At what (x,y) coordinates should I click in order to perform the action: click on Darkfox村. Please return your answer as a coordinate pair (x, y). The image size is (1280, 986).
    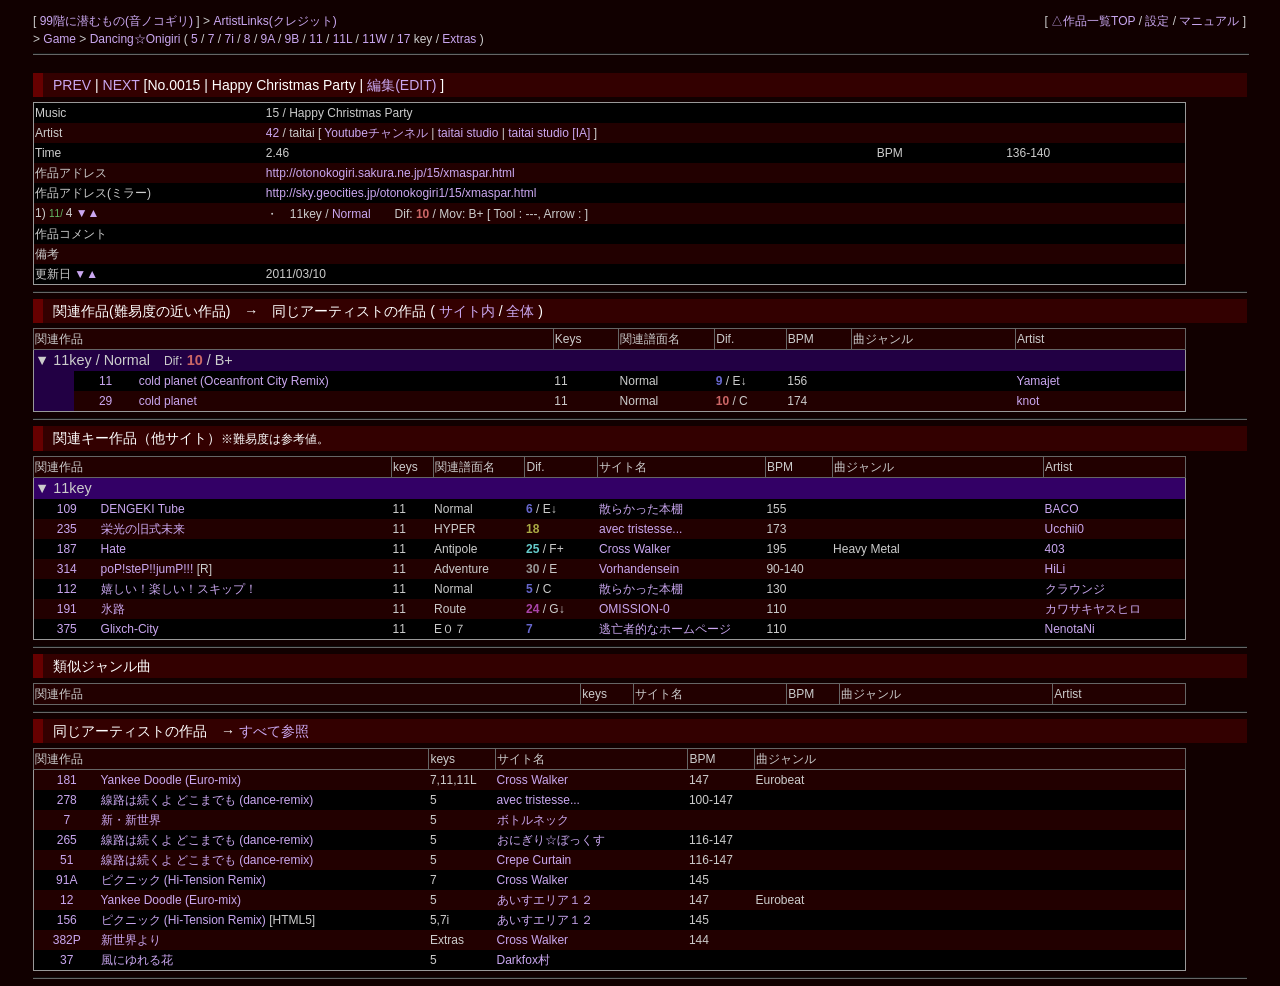
    Looking at the image, I should click on (523, 960).